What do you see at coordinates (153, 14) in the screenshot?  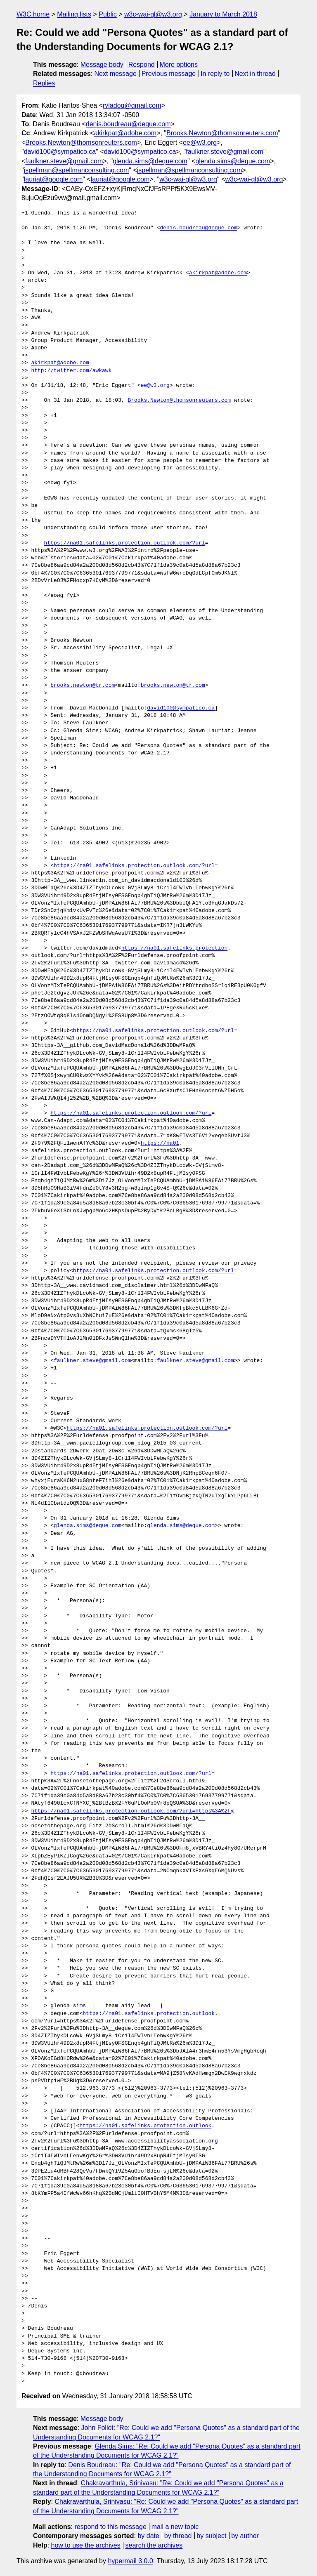 I see `w3c-wai-gl@w3.org` at bounding box center [153, 14].